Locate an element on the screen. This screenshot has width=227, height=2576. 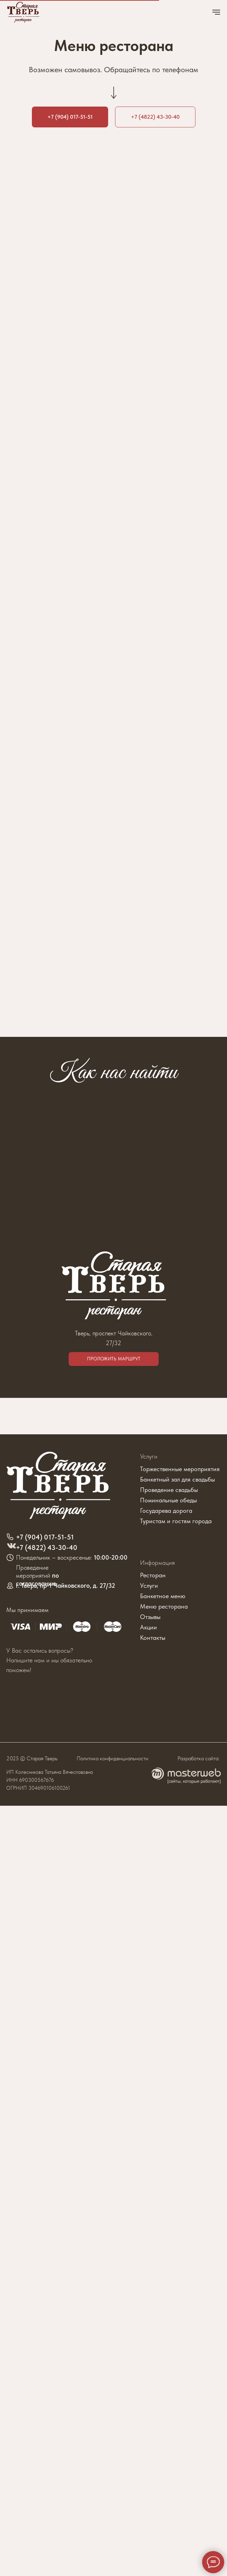
Услуги is located at coordinates (148, 1456).